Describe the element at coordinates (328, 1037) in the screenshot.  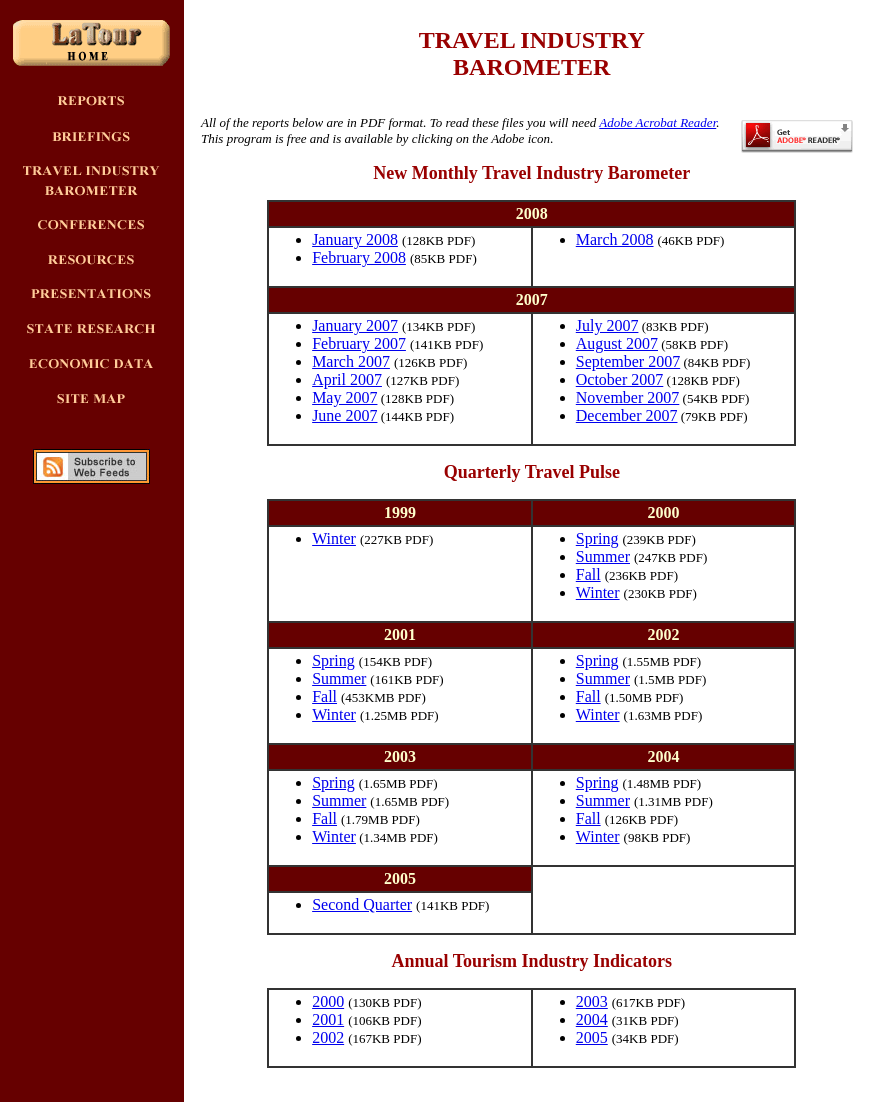
I see `2002` at that location.